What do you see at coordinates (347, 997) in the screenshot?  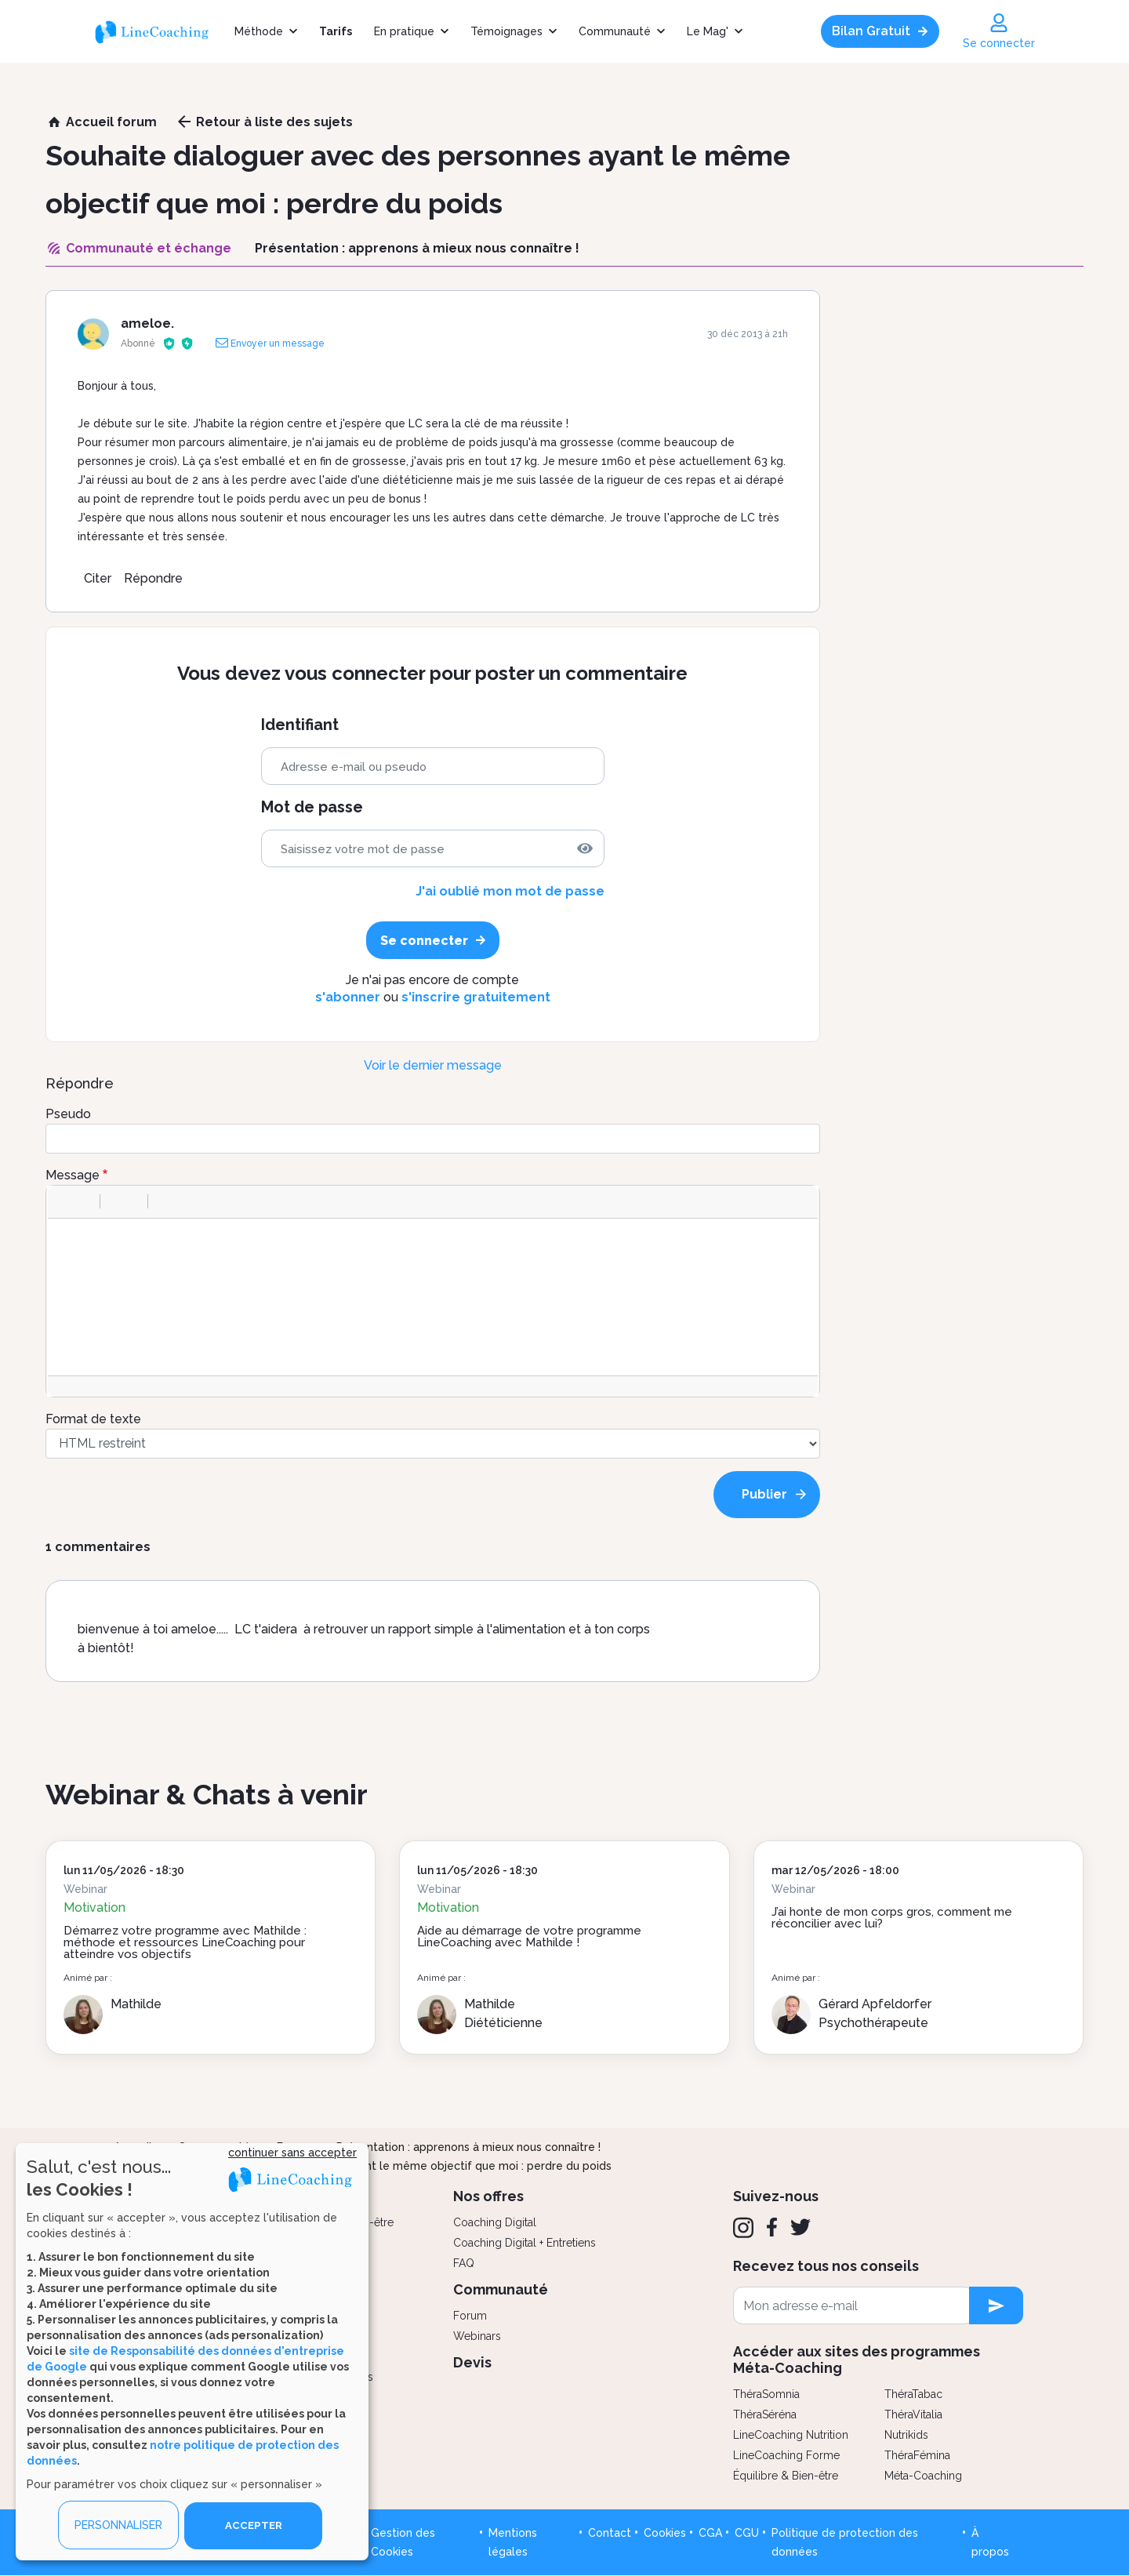 I see `s'abonner` at bounding box center [347, 997].